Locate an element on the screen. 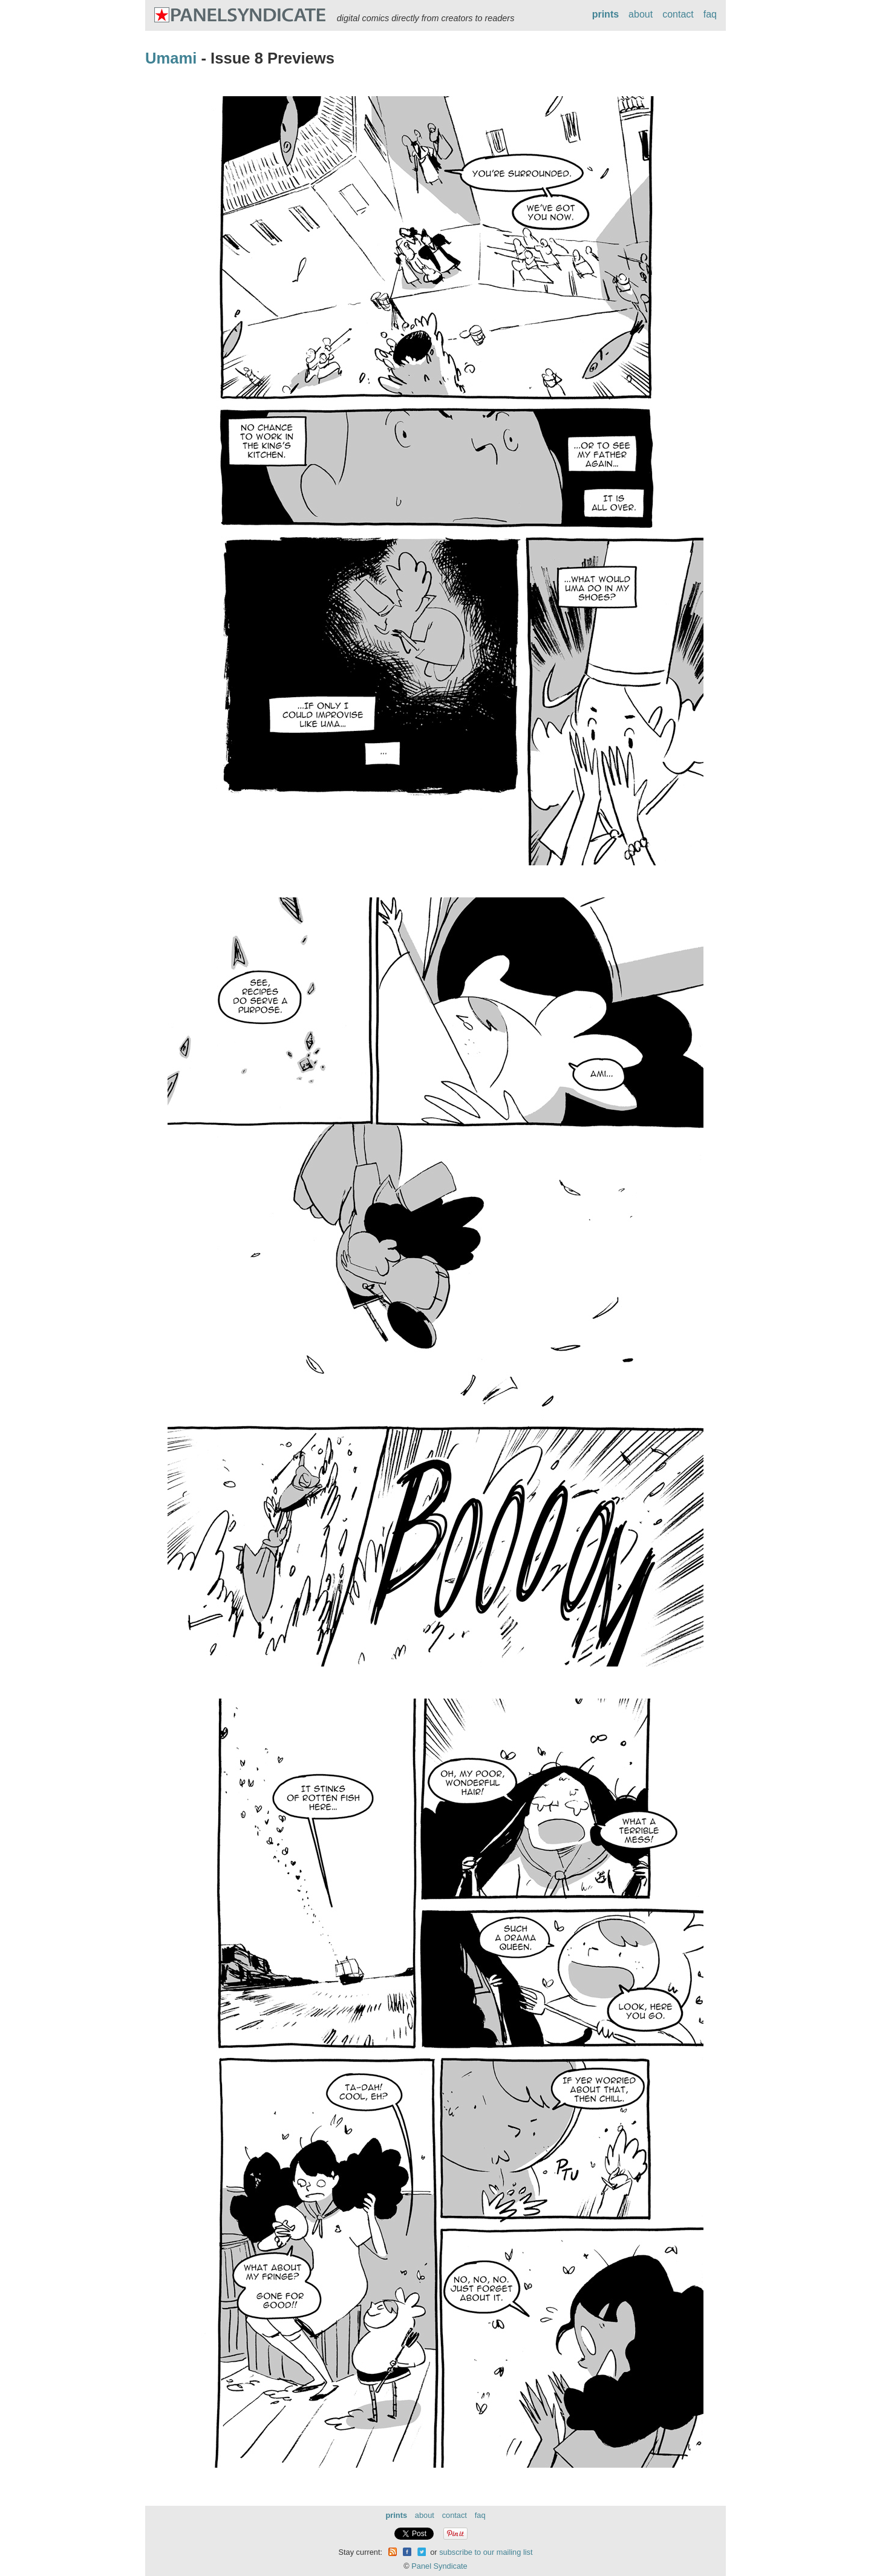 The height and width of the screenshot is (2576, 871). contact is located at coordinates (678, 14).